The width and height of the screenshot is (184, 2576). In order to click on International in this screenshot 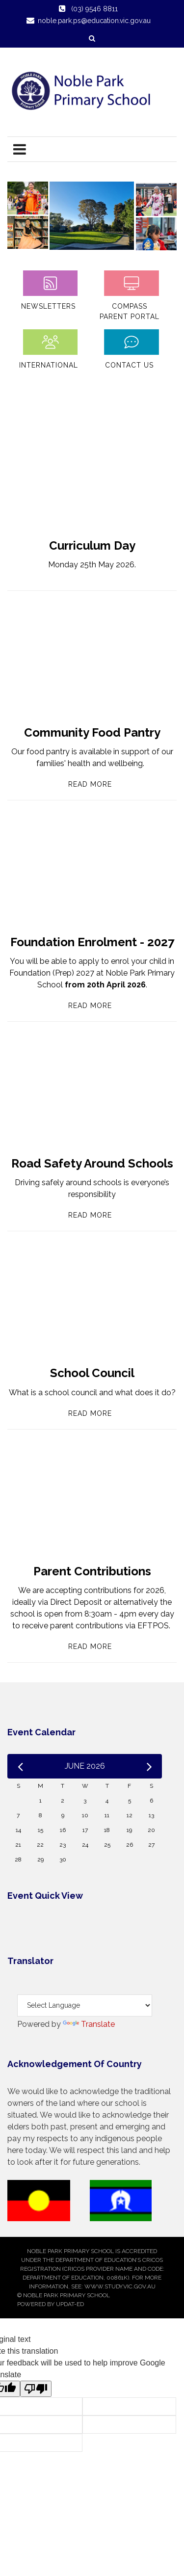, I will do `click(48, 365)`.